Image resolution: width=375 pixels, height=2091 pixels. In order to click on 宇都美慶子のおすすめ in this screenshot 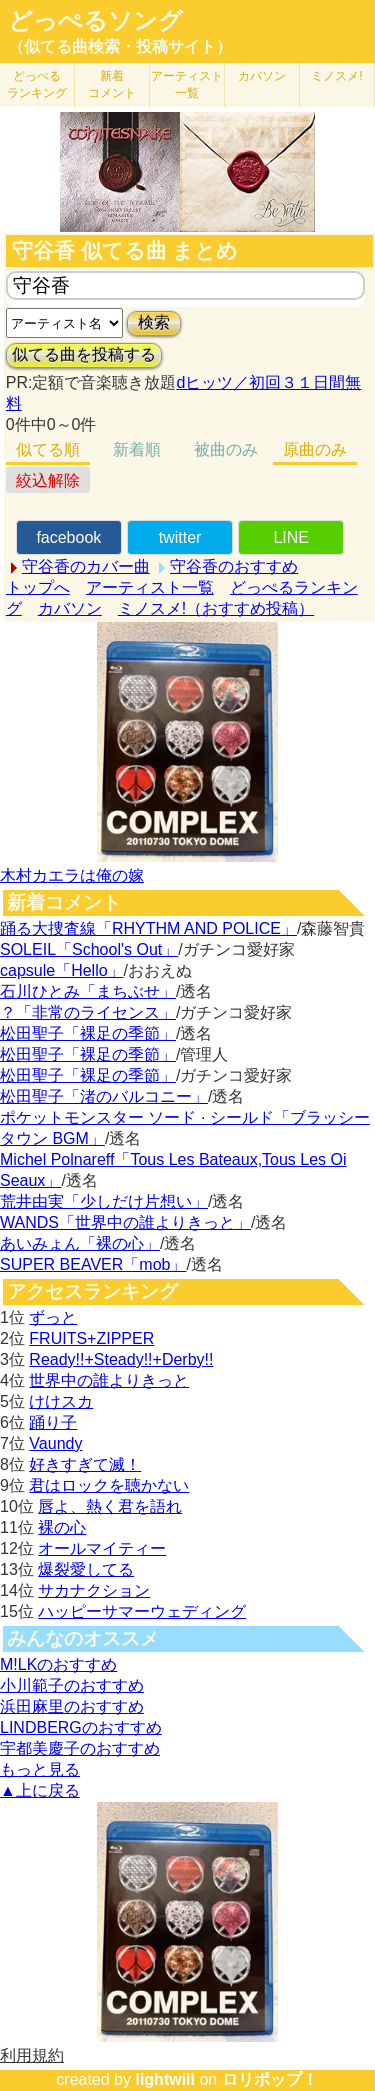, I will do `click(80, 1748)`.